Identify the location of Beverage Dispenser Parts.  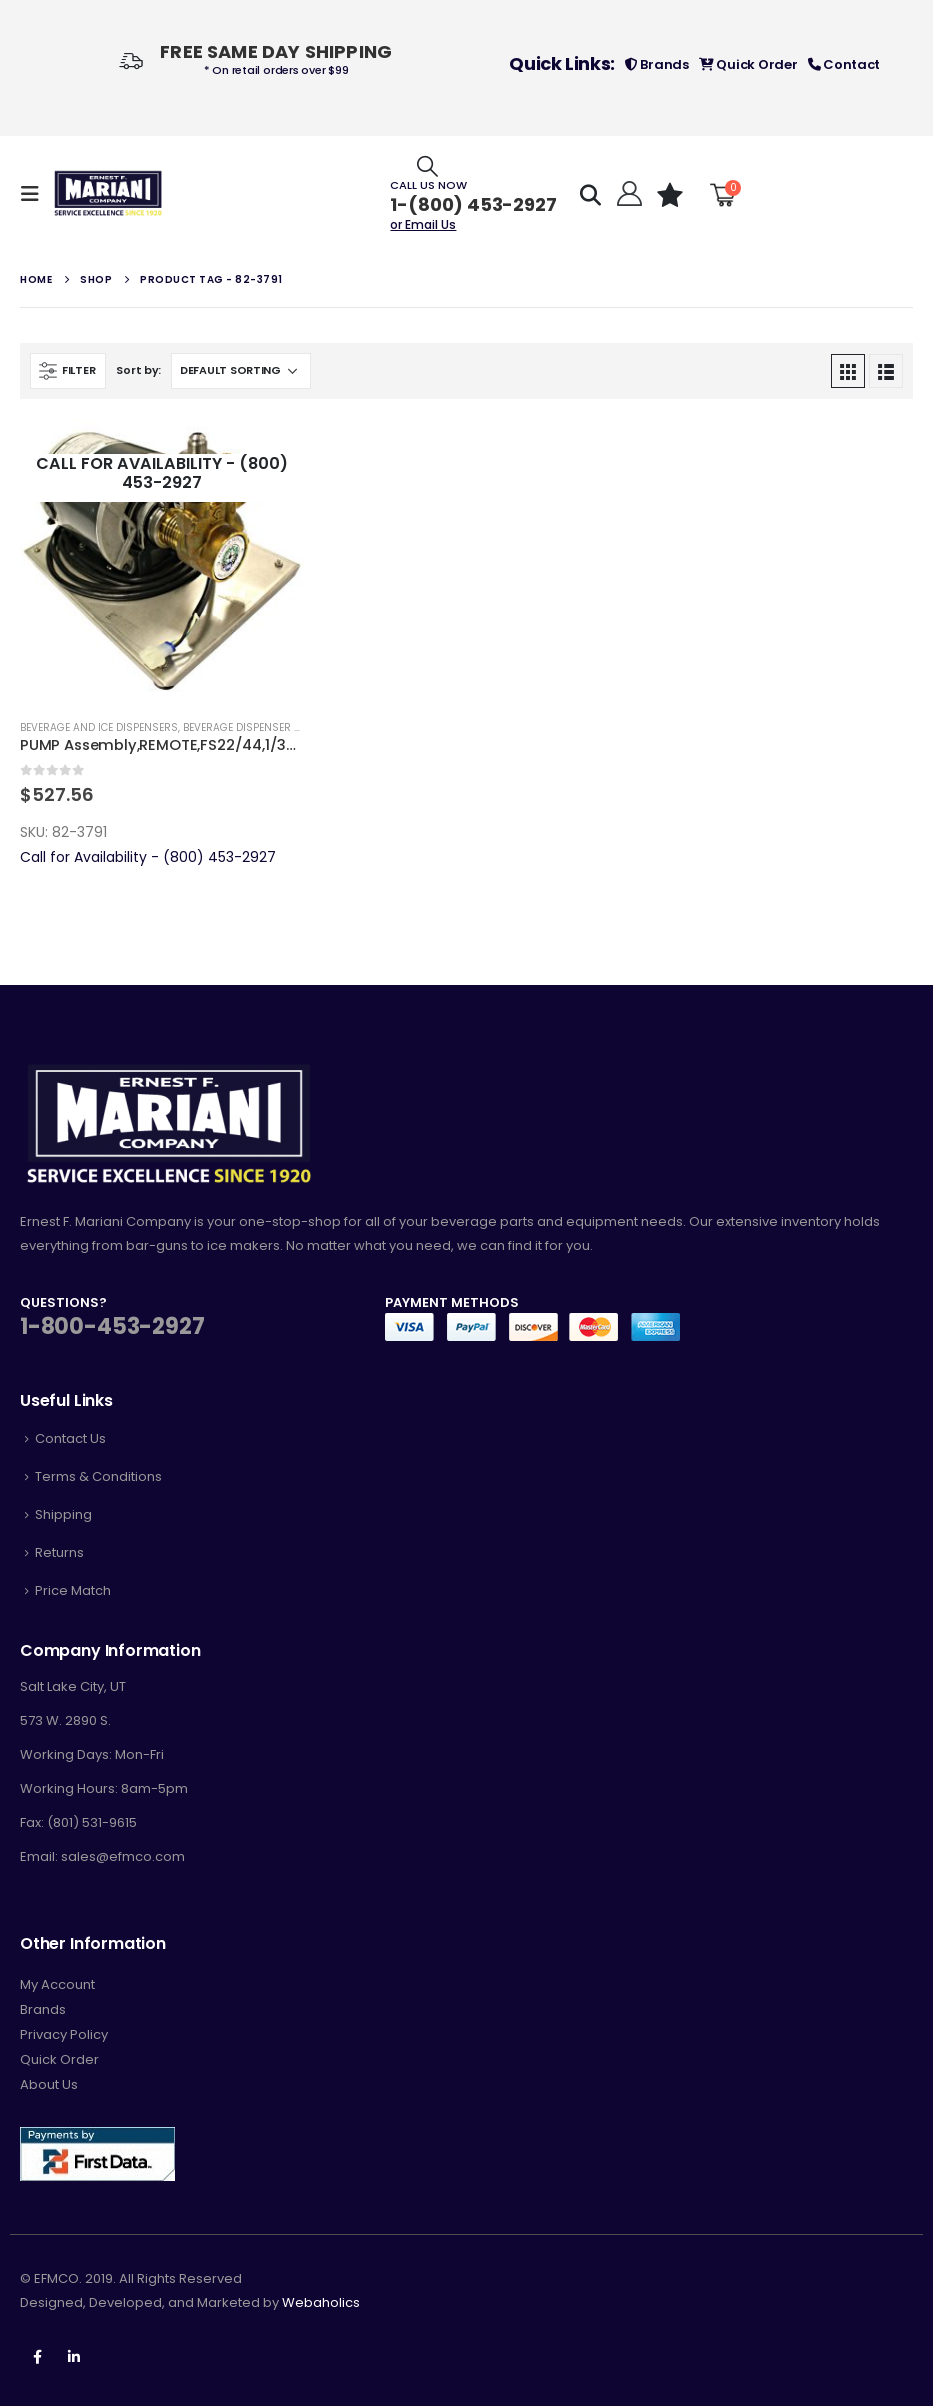
(254, 727).